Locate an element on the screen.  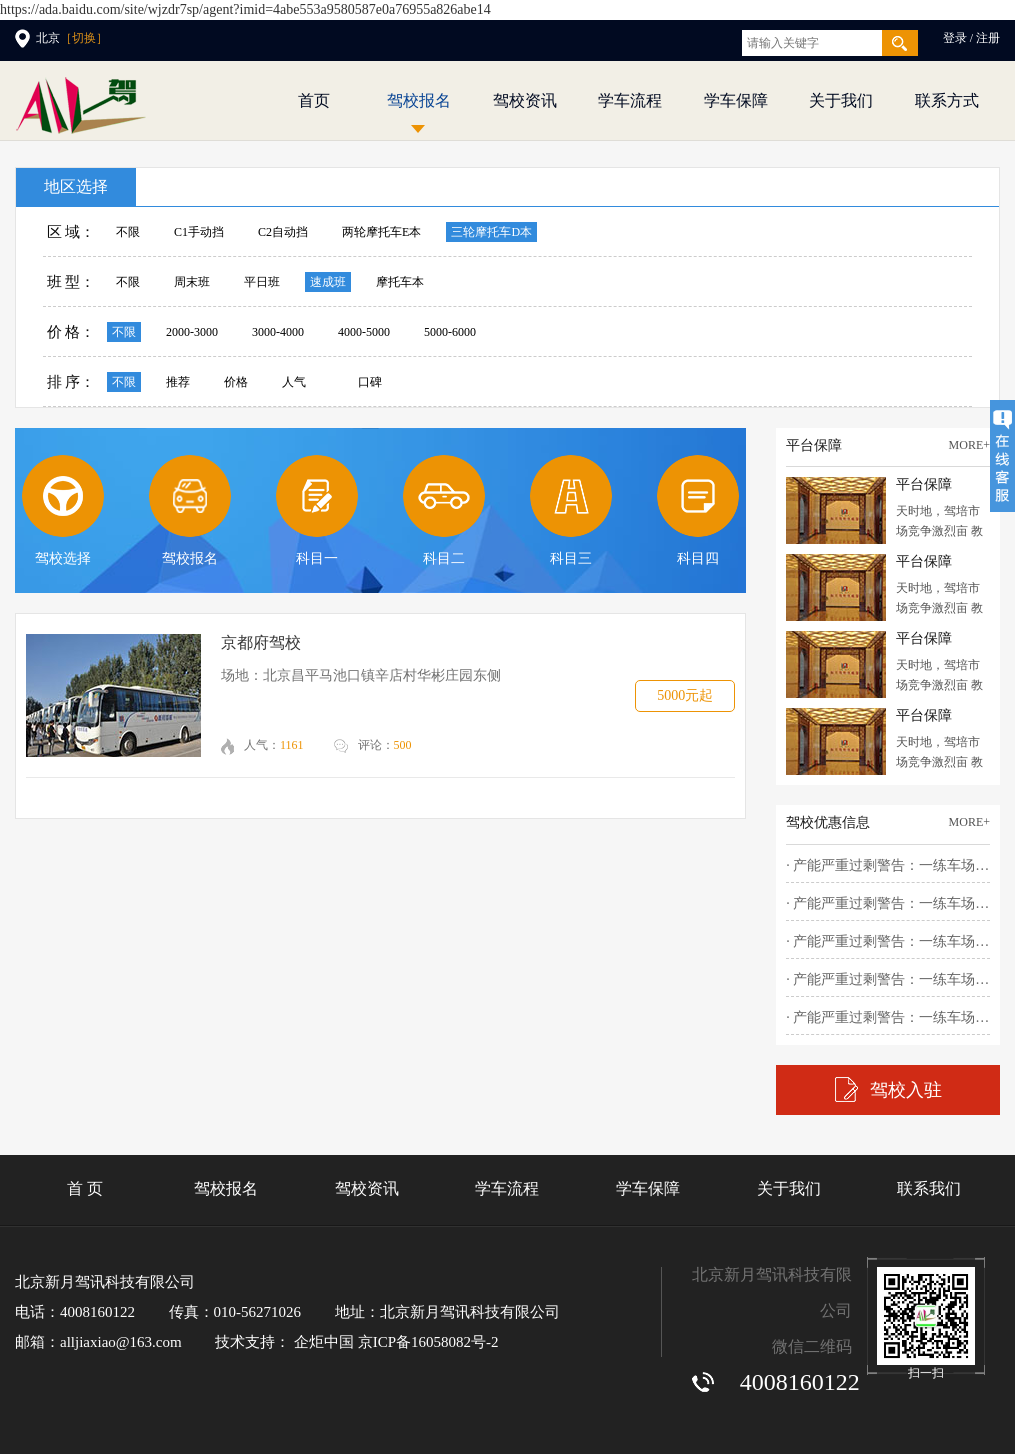
驾校报名 is located at coordinates (419, 100).